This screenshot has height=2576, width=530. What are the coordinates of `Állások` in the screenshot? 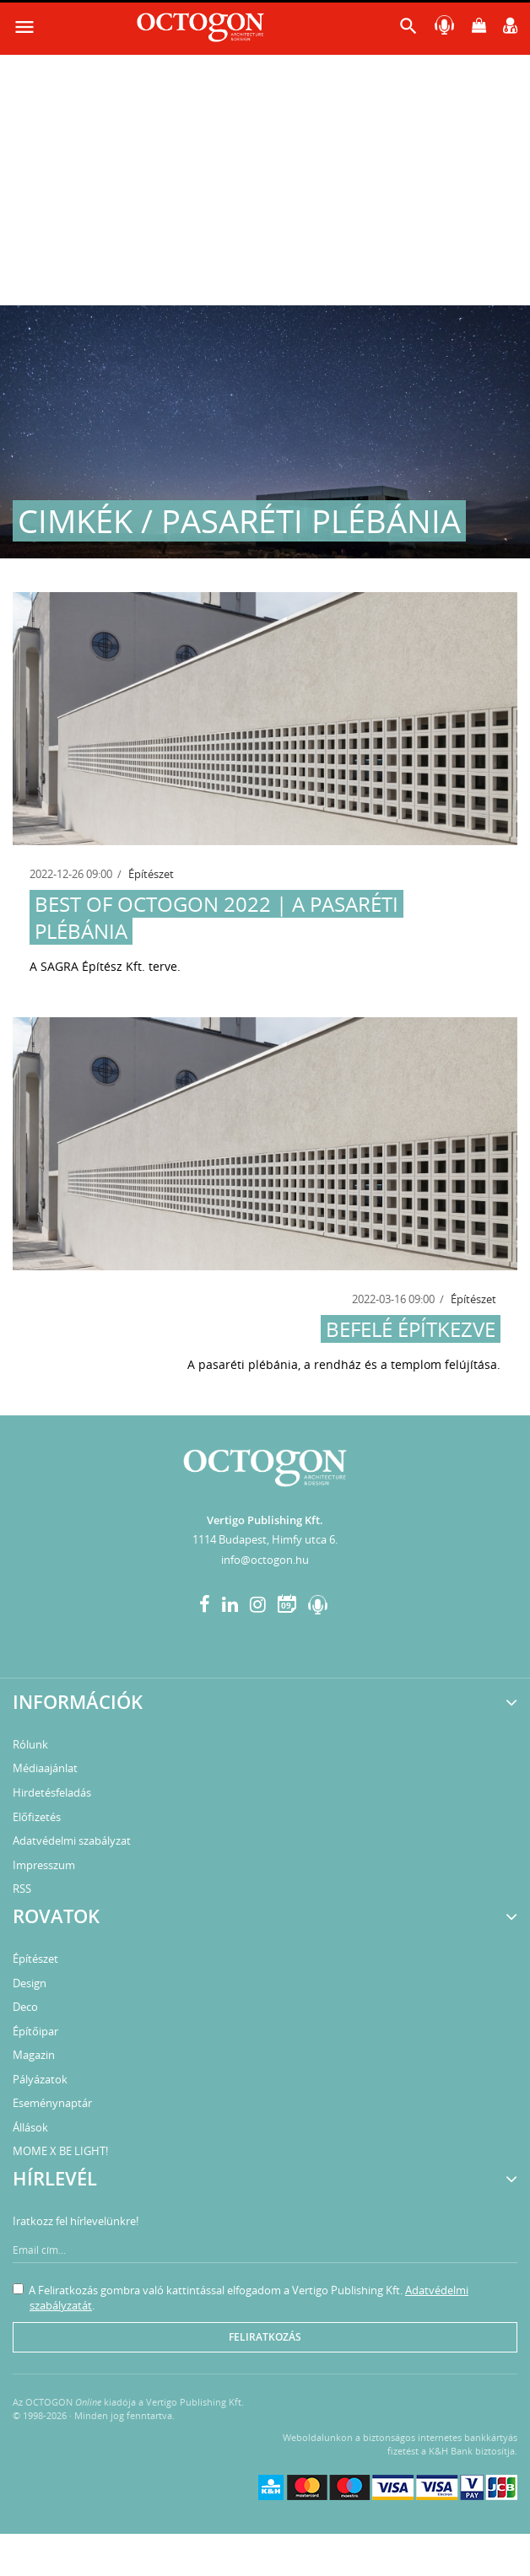 It's located at (30, 2127).